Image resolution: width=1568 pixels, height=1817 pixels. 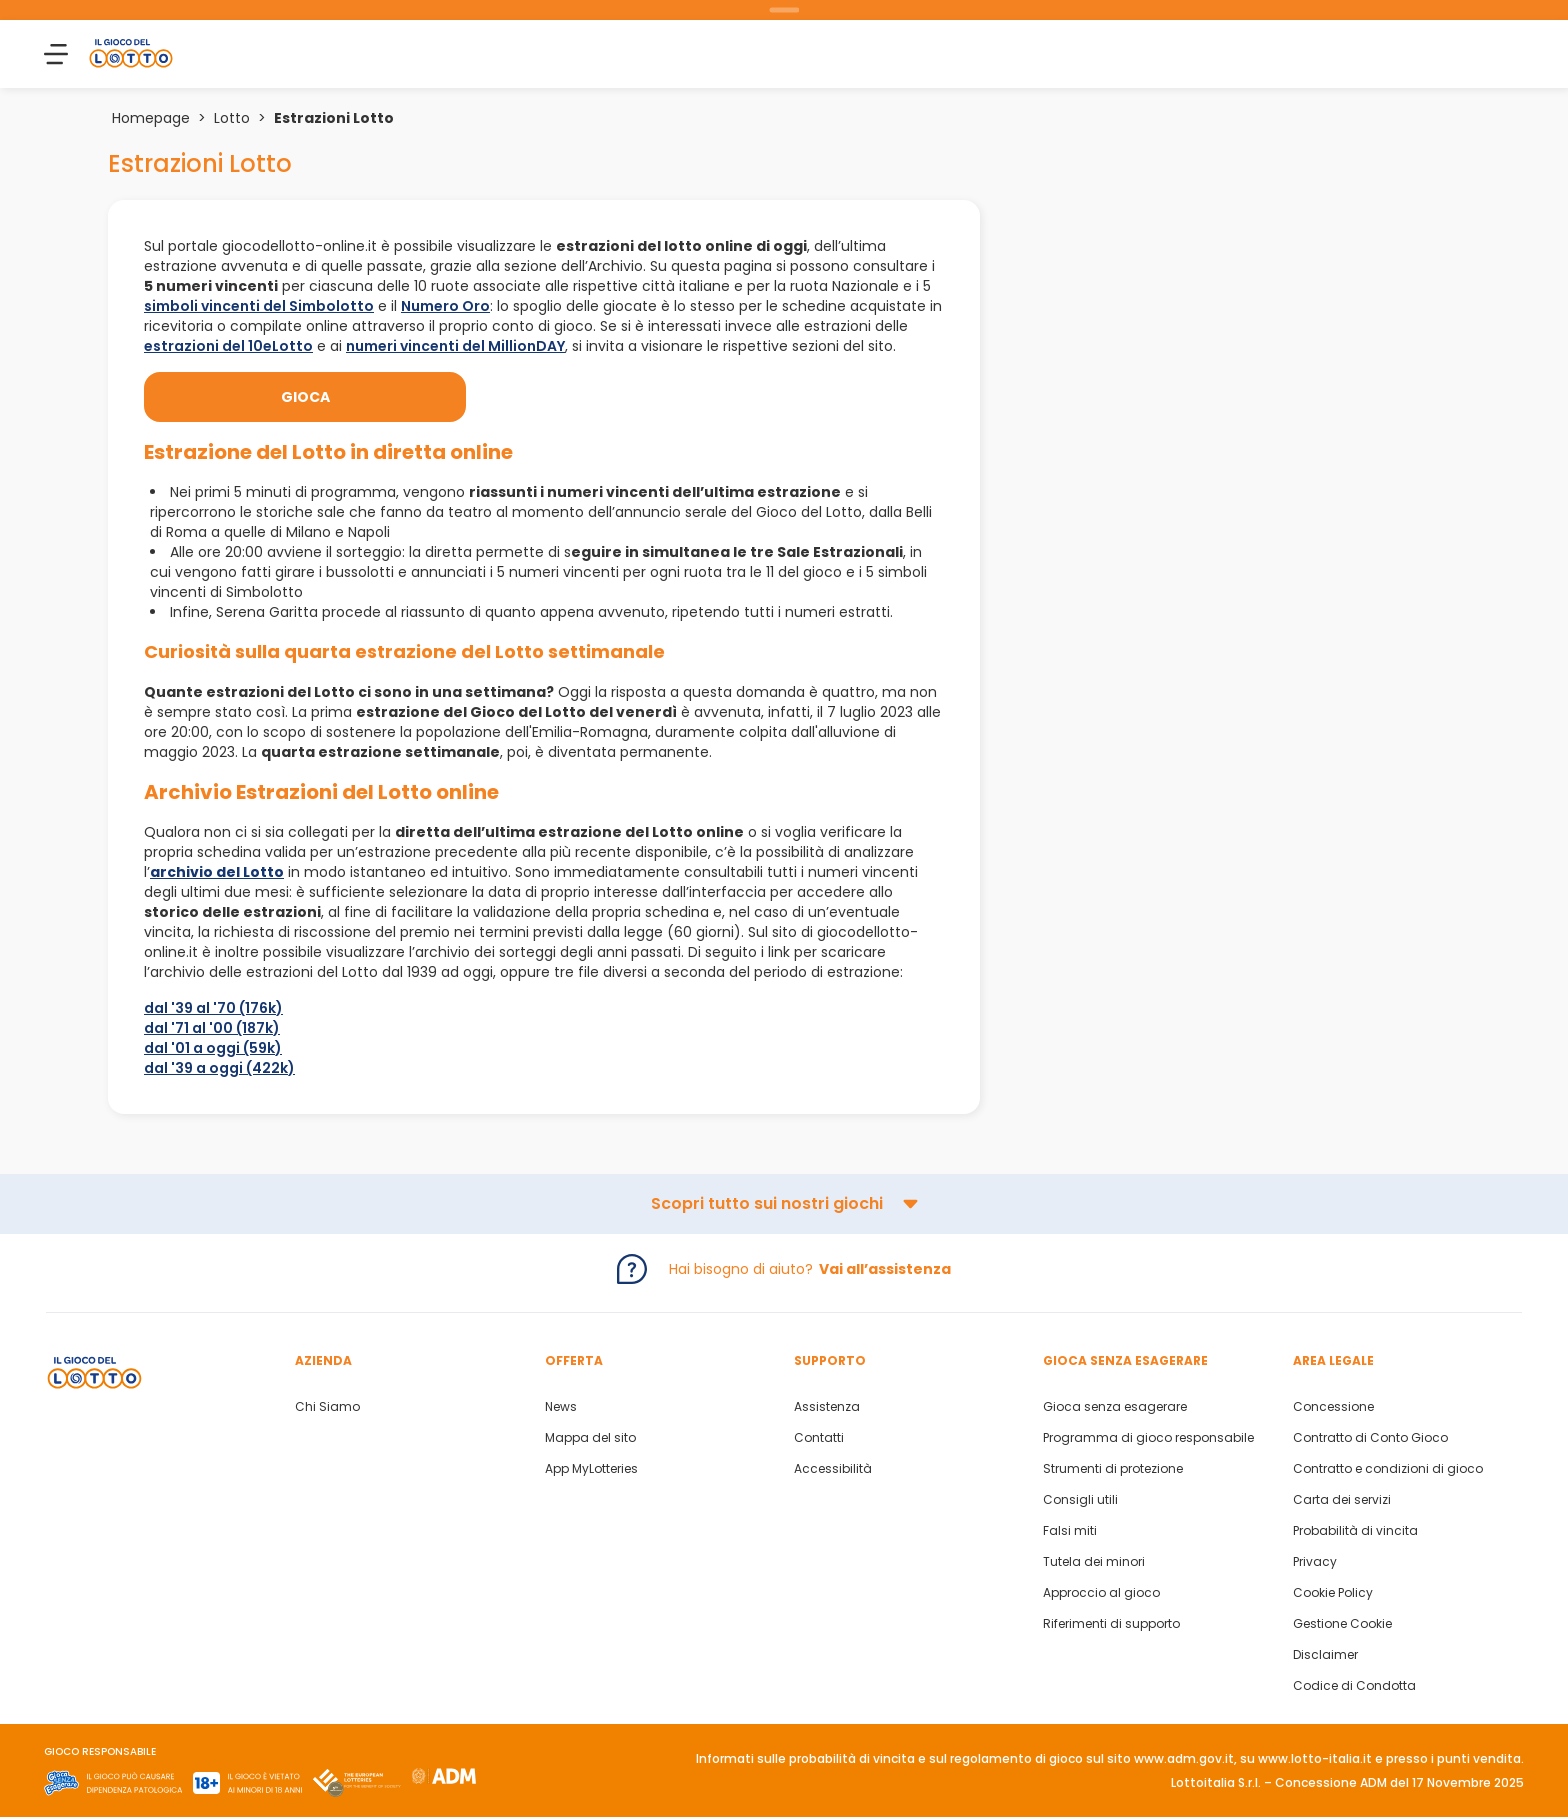 What do you see at coordinates (885, 1269) in the screenshot?
I see `Vai all’assistenza` at bounding box center [885, 1269].